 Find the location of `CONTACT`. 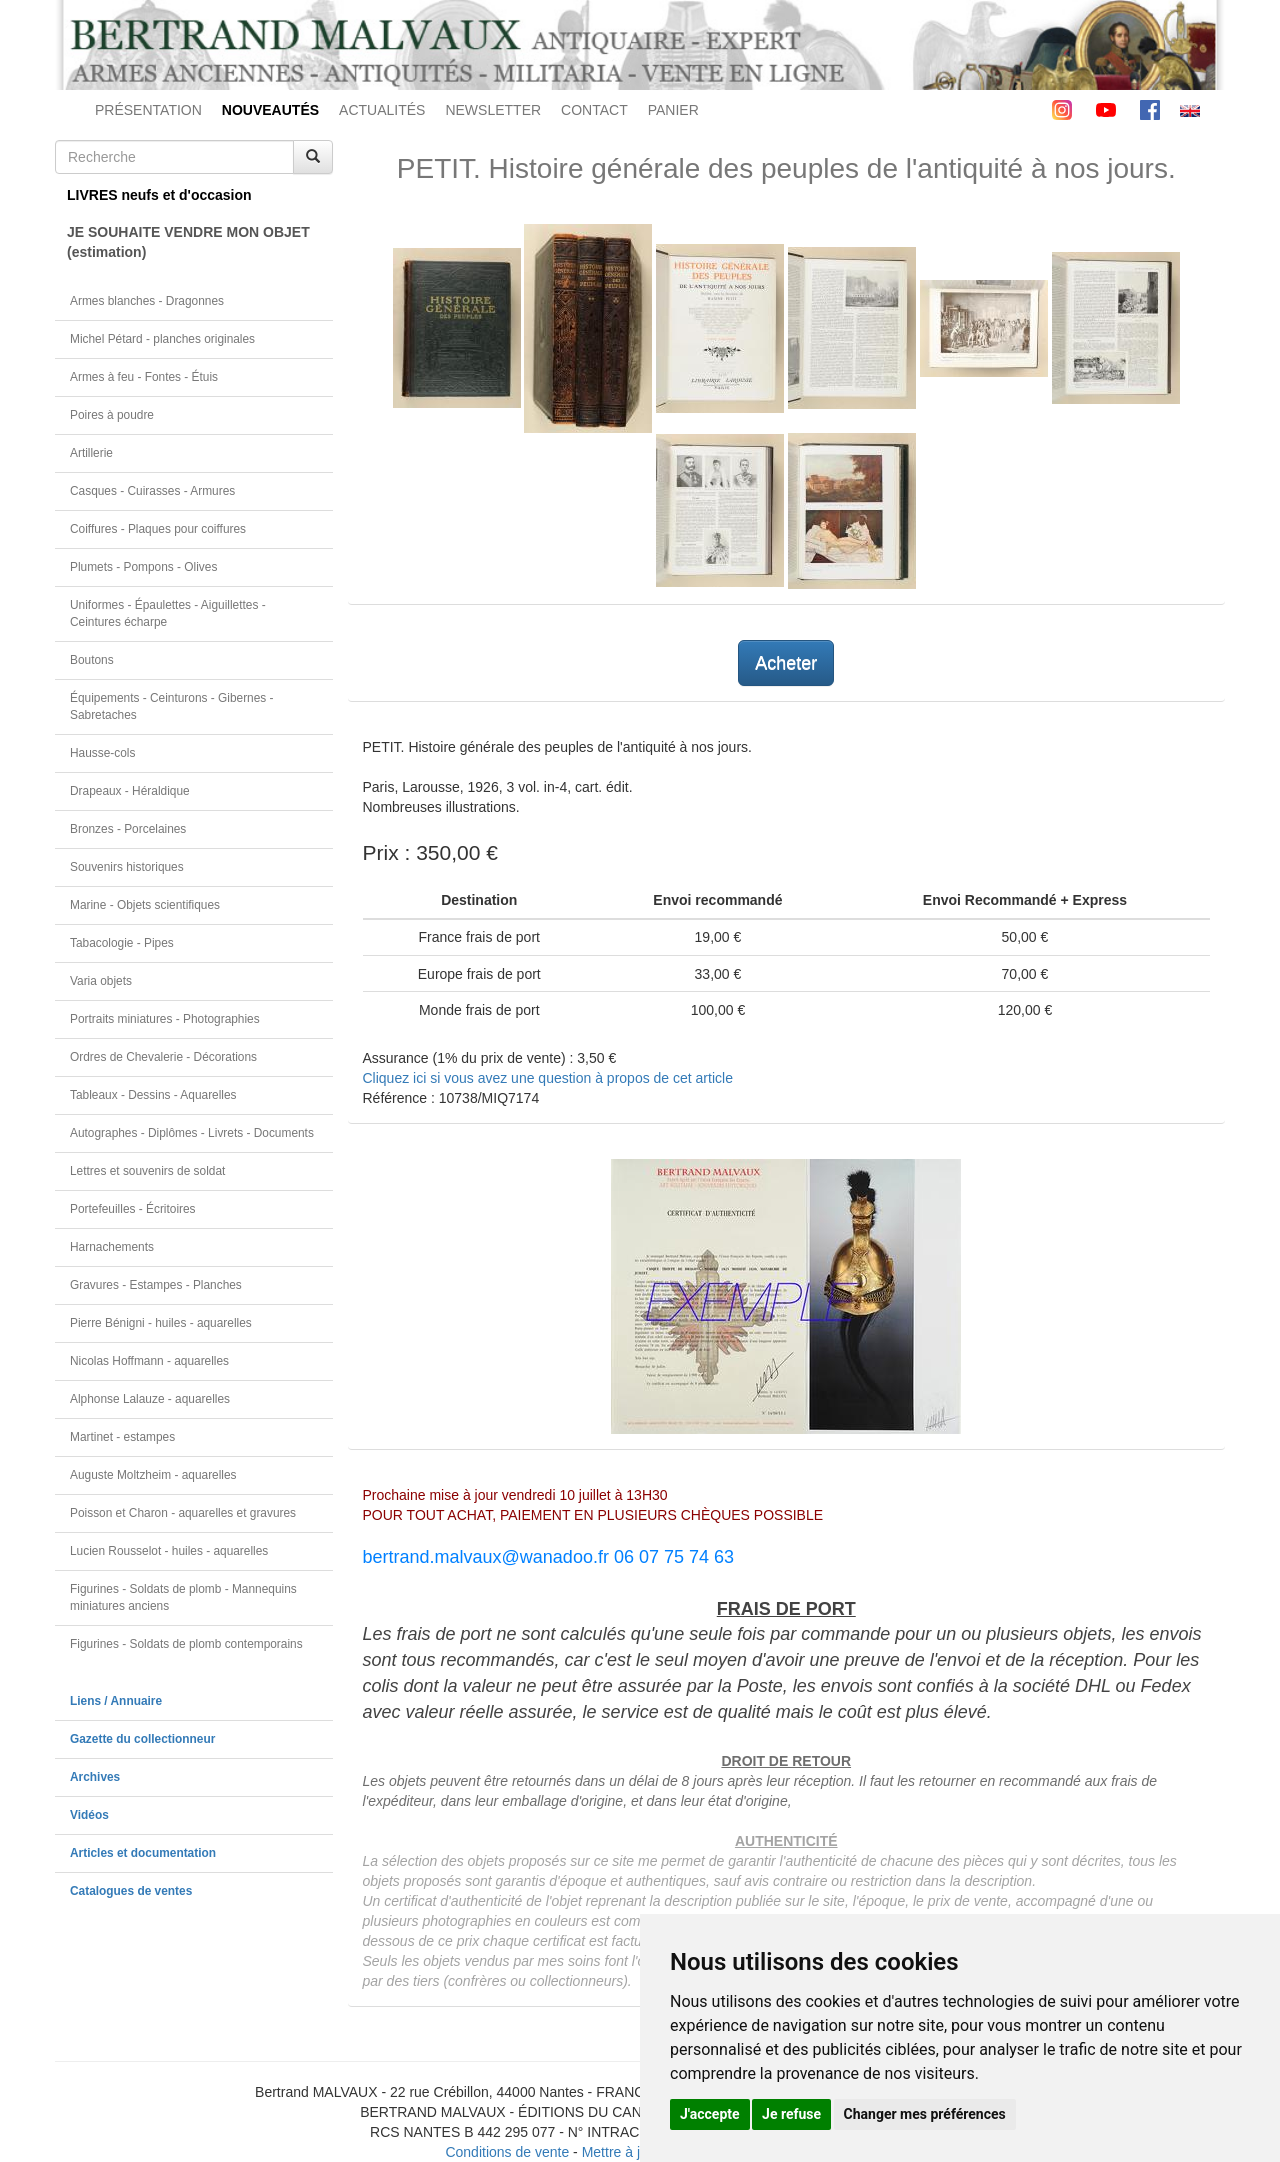

CONTACT is located at coordinates (594, 110).